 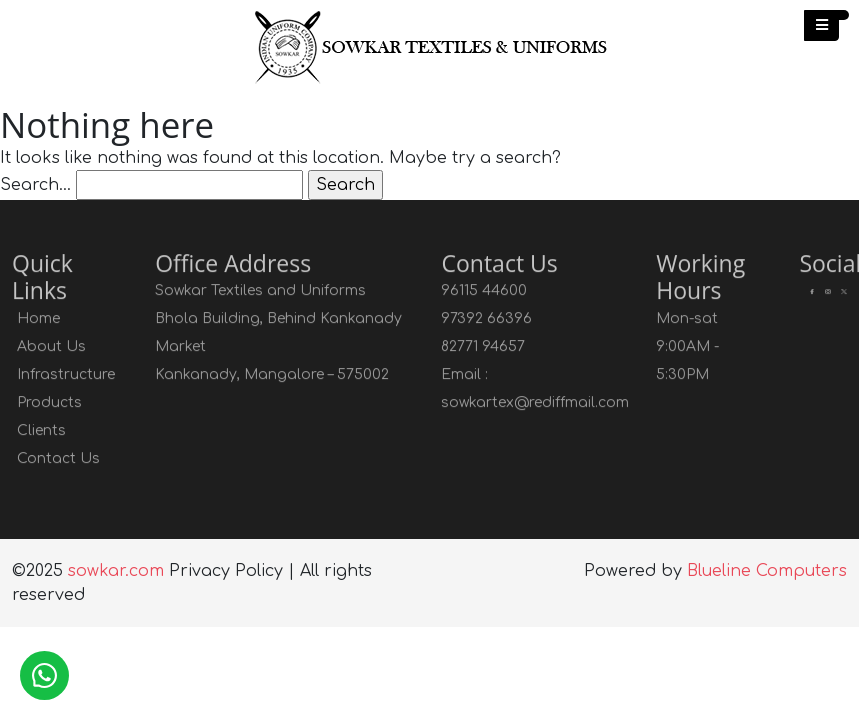 I want to click on sowkar.com, so click(x=116, y=571).